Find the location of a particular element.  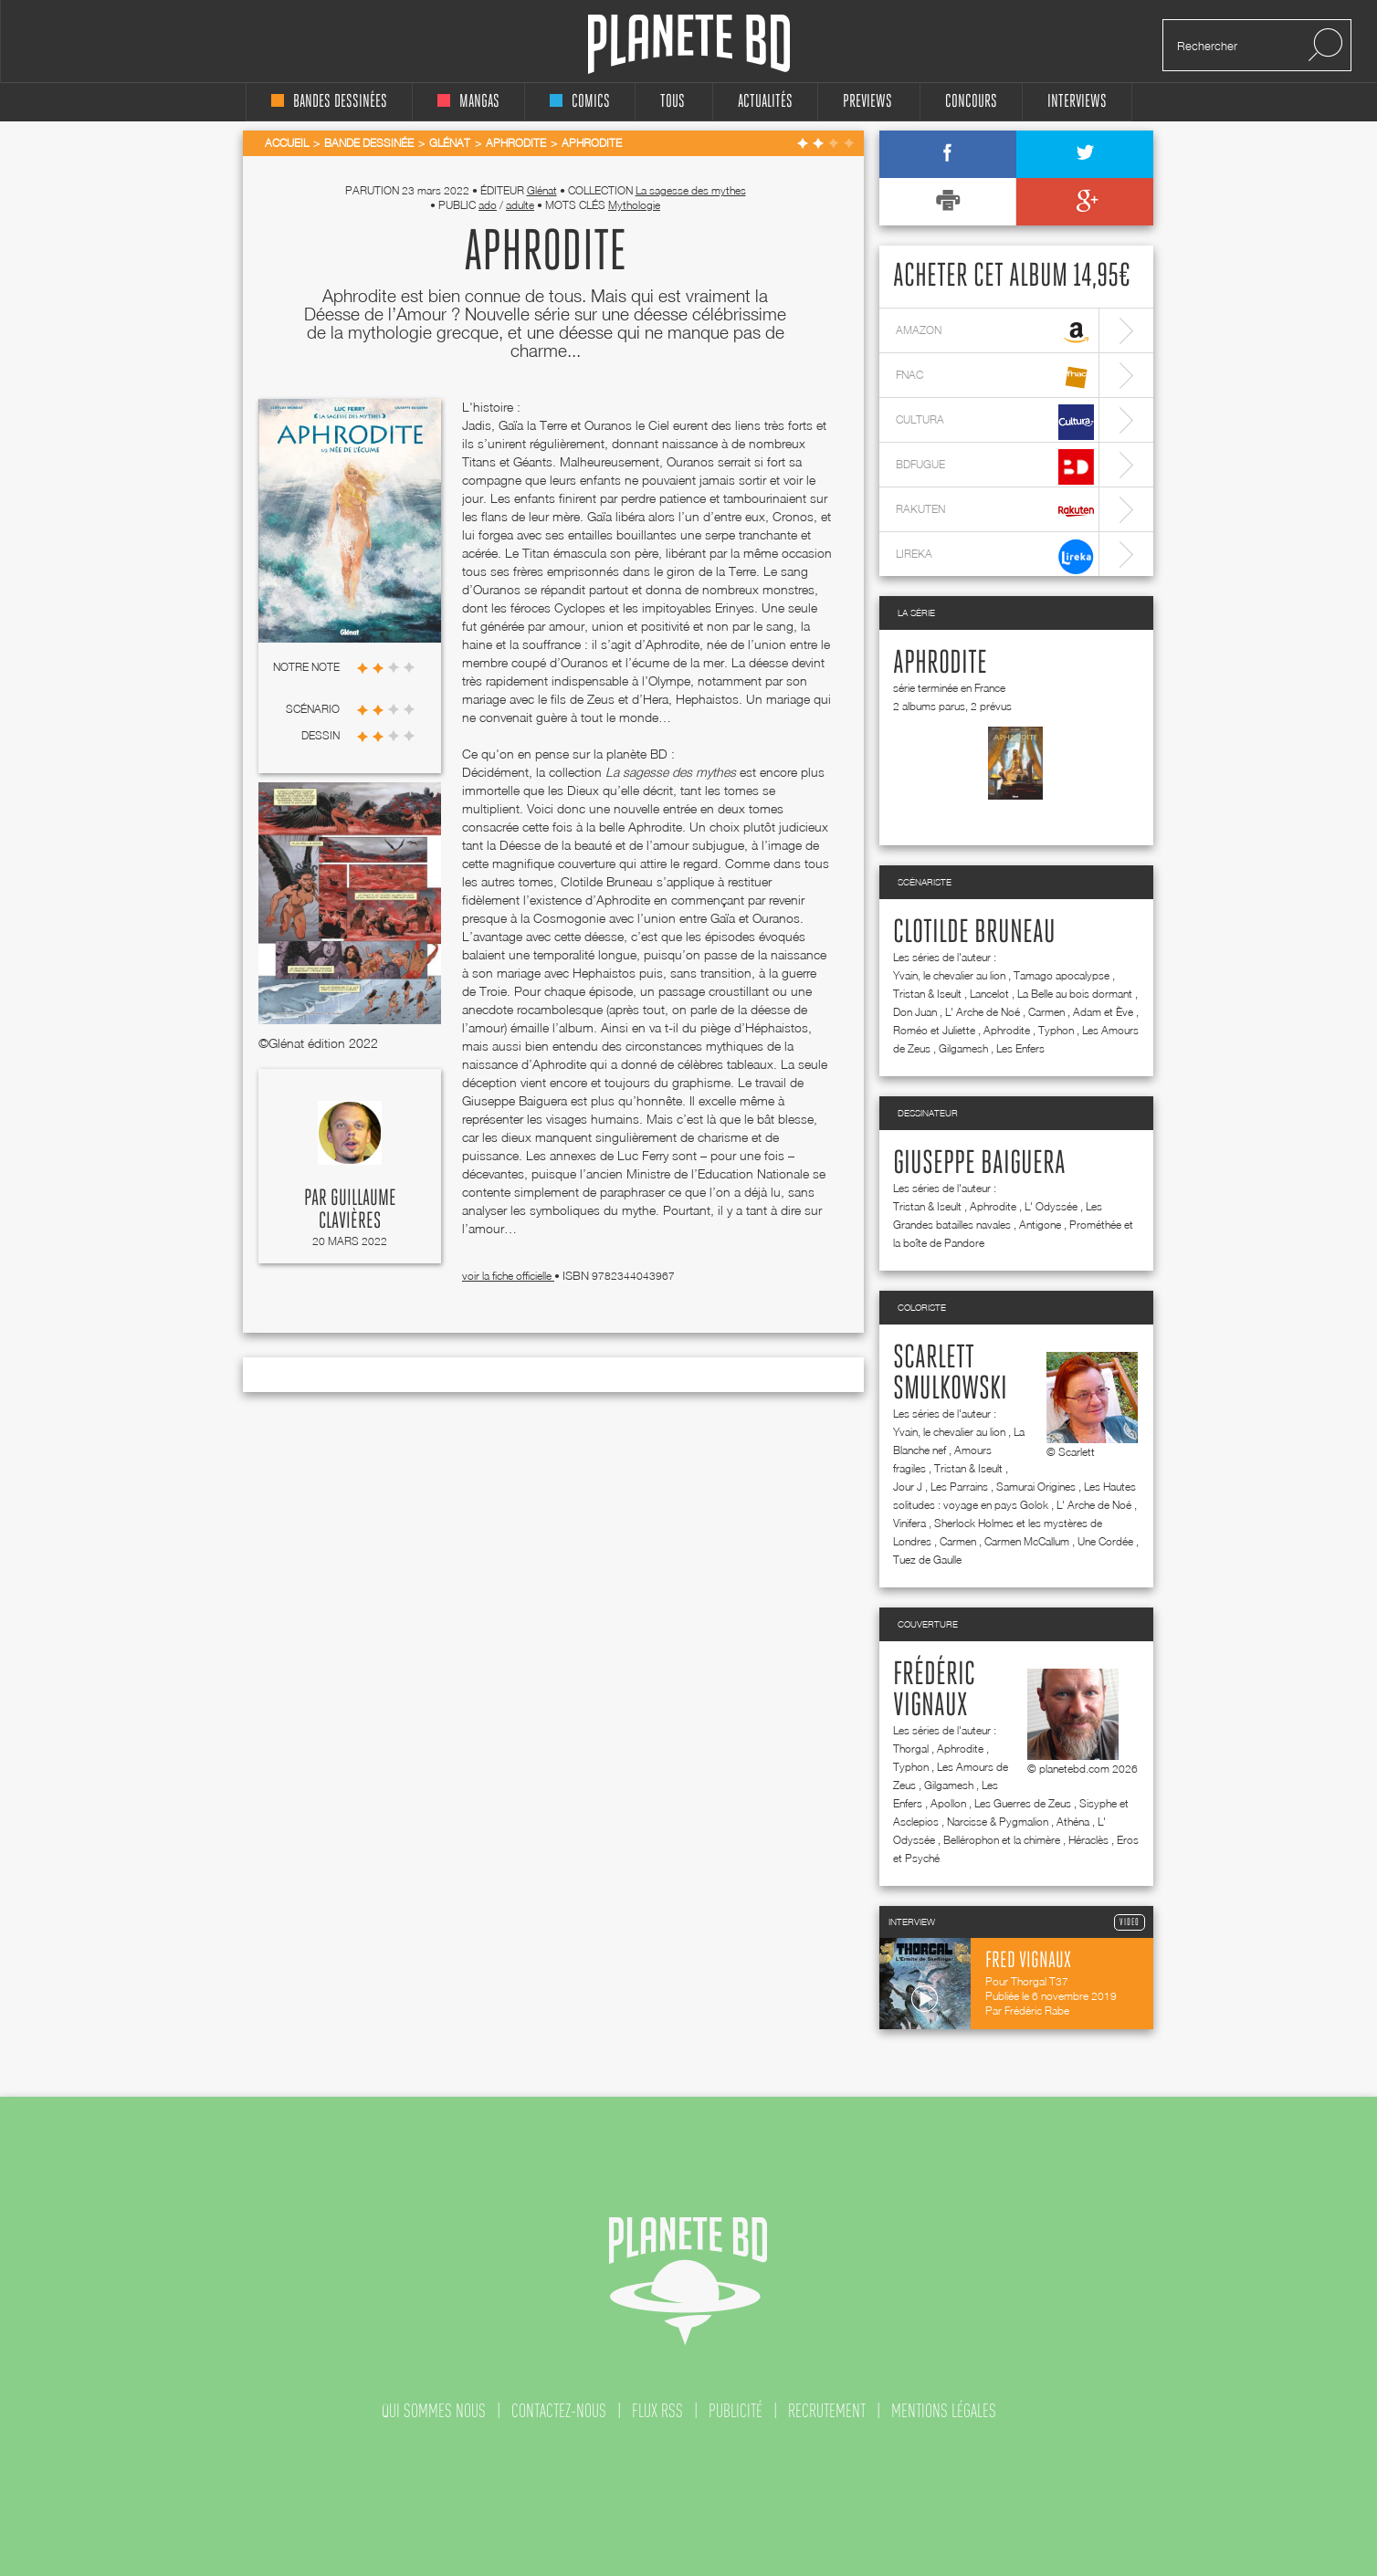

ado is located at coordinates (487, 205).